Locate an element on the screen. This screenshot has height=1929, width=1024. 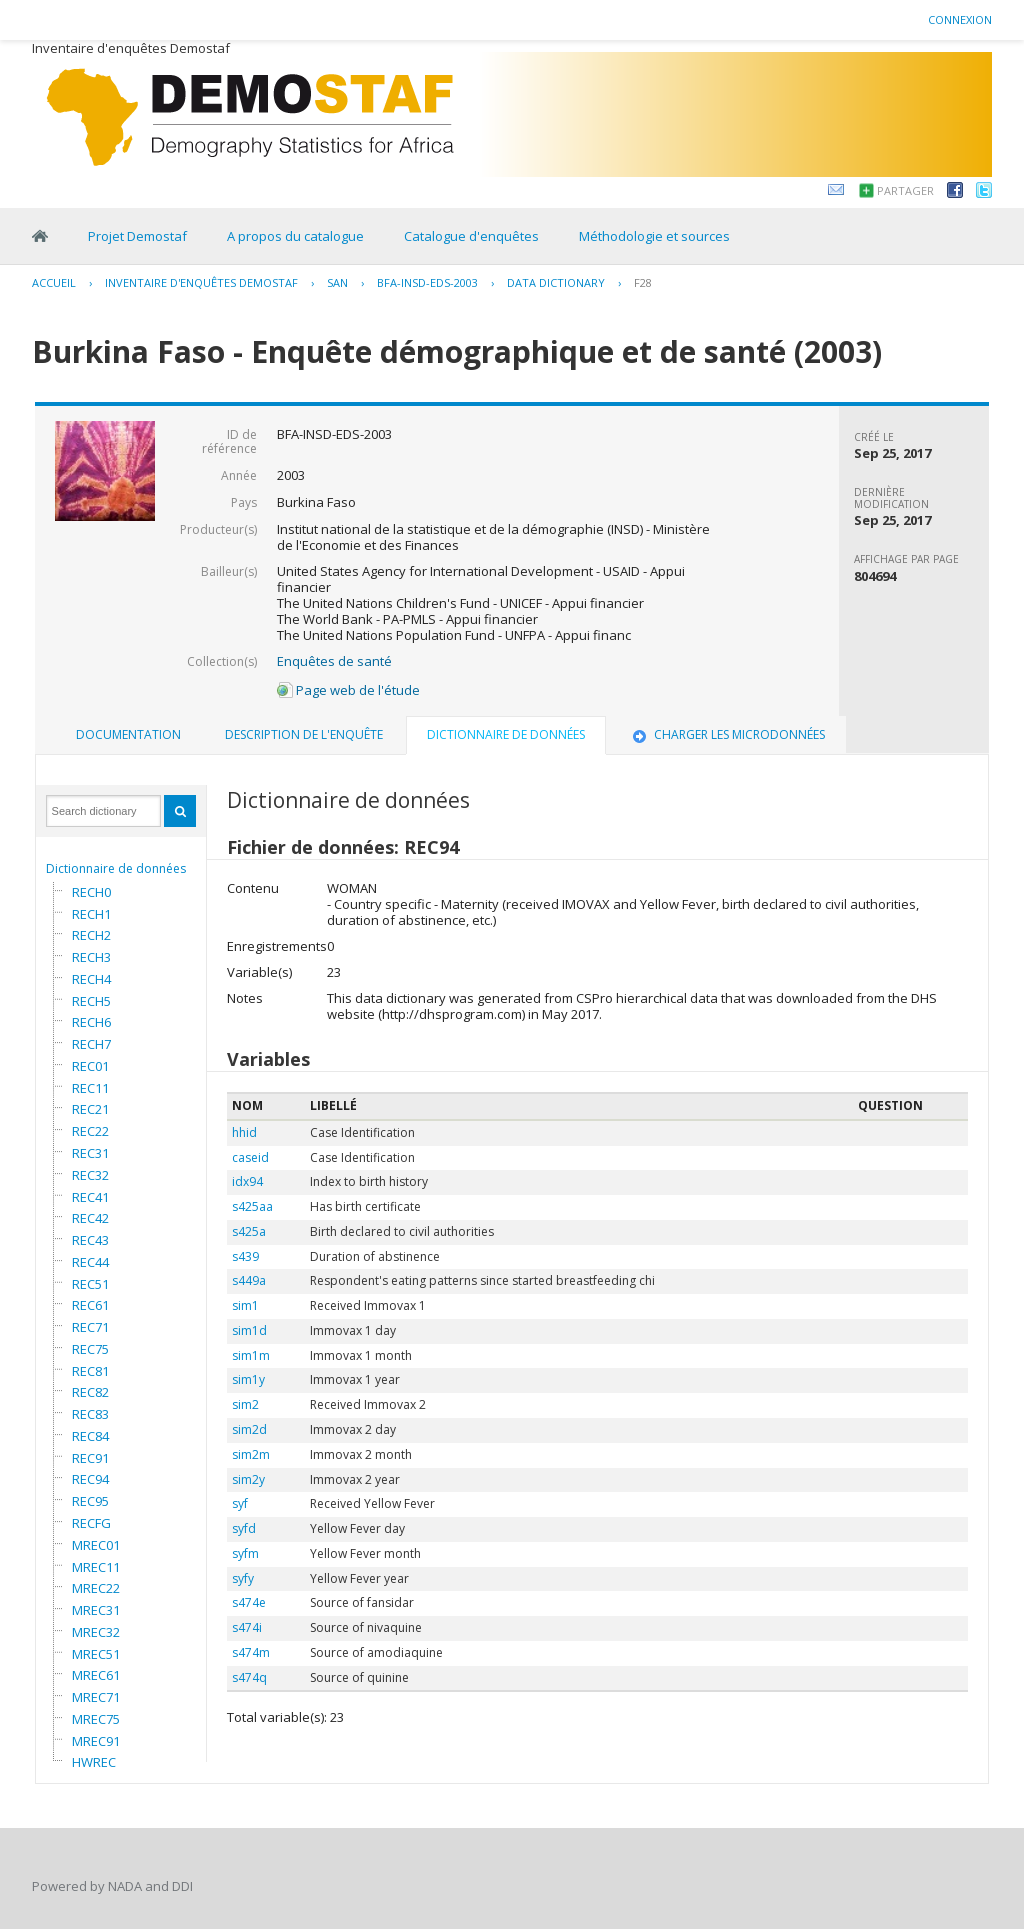
s474i is located at coordinates (247, 1627).